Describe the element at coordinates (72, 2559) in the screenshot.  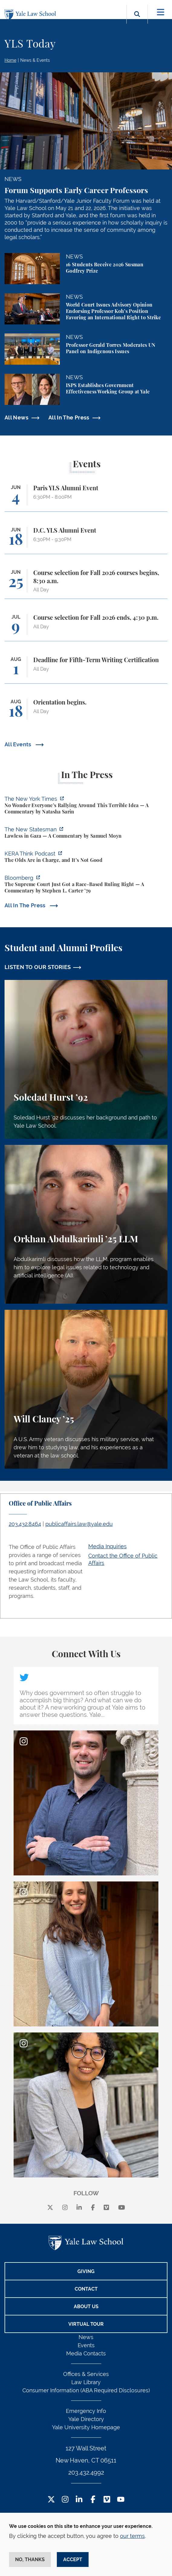
I see `Accept` at that location.